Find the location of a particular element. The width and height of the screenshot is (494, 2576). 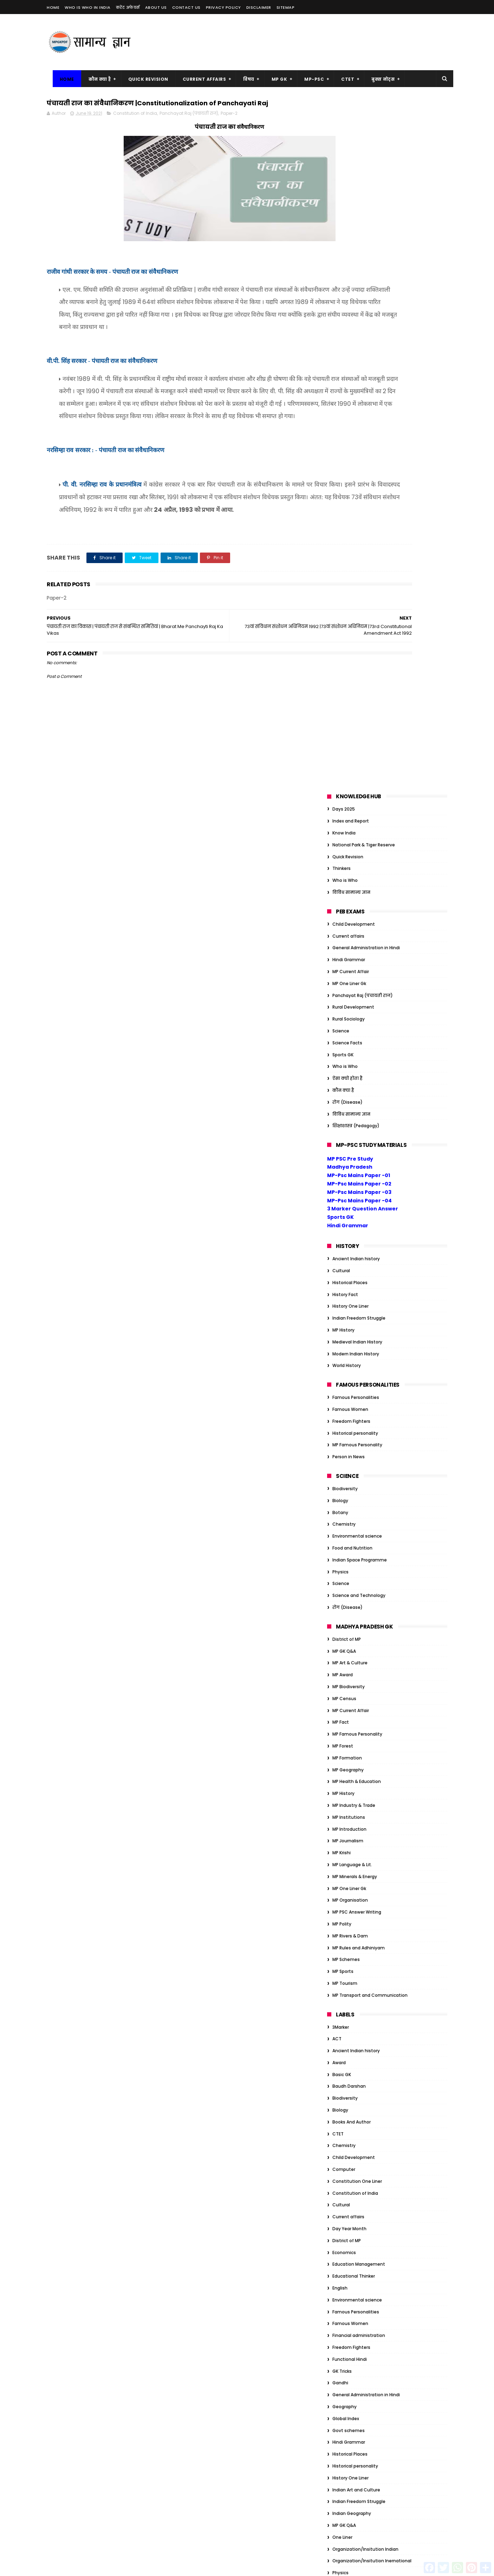

Historical personality is located at coordinates (355, 740).